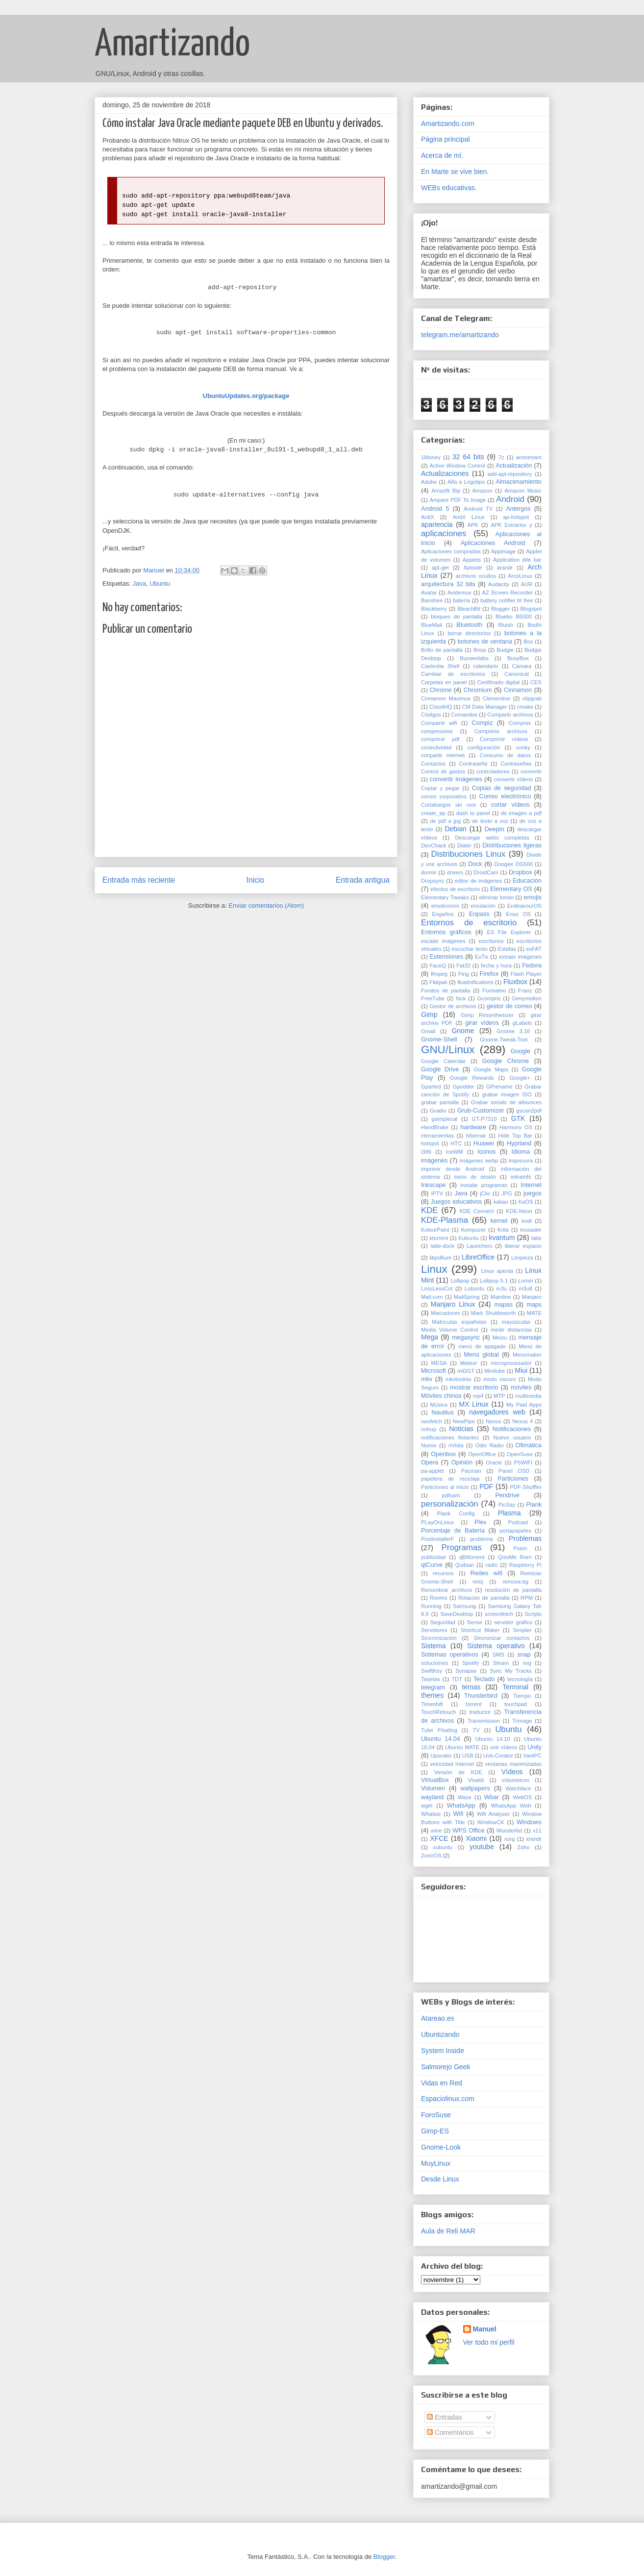 This screenshot has height=2576, width=644. Describe the element at coordinates (453, 674) in the screenshot. I see `Cambiar de escritorios` at that location.